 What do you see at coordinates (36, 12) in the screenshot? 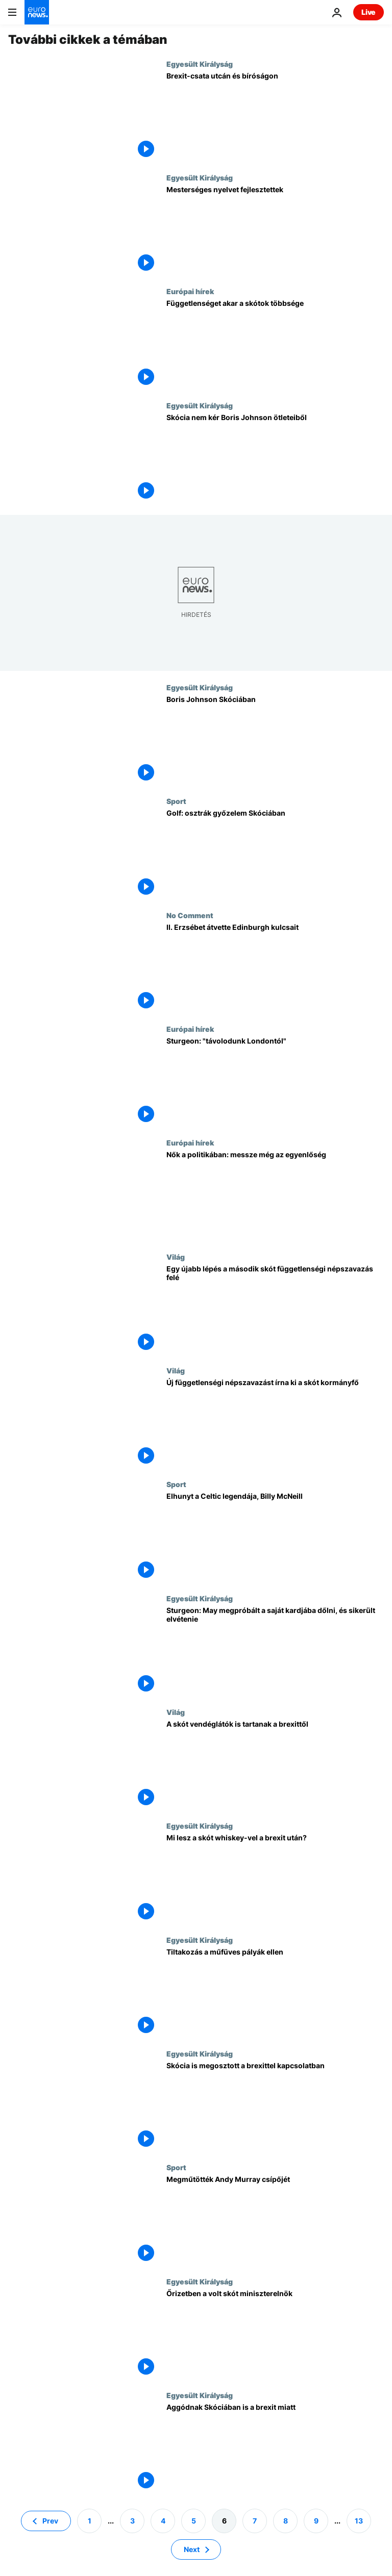
I see `[Menj a kezdőlapra]` at bounding box center [36, 12].